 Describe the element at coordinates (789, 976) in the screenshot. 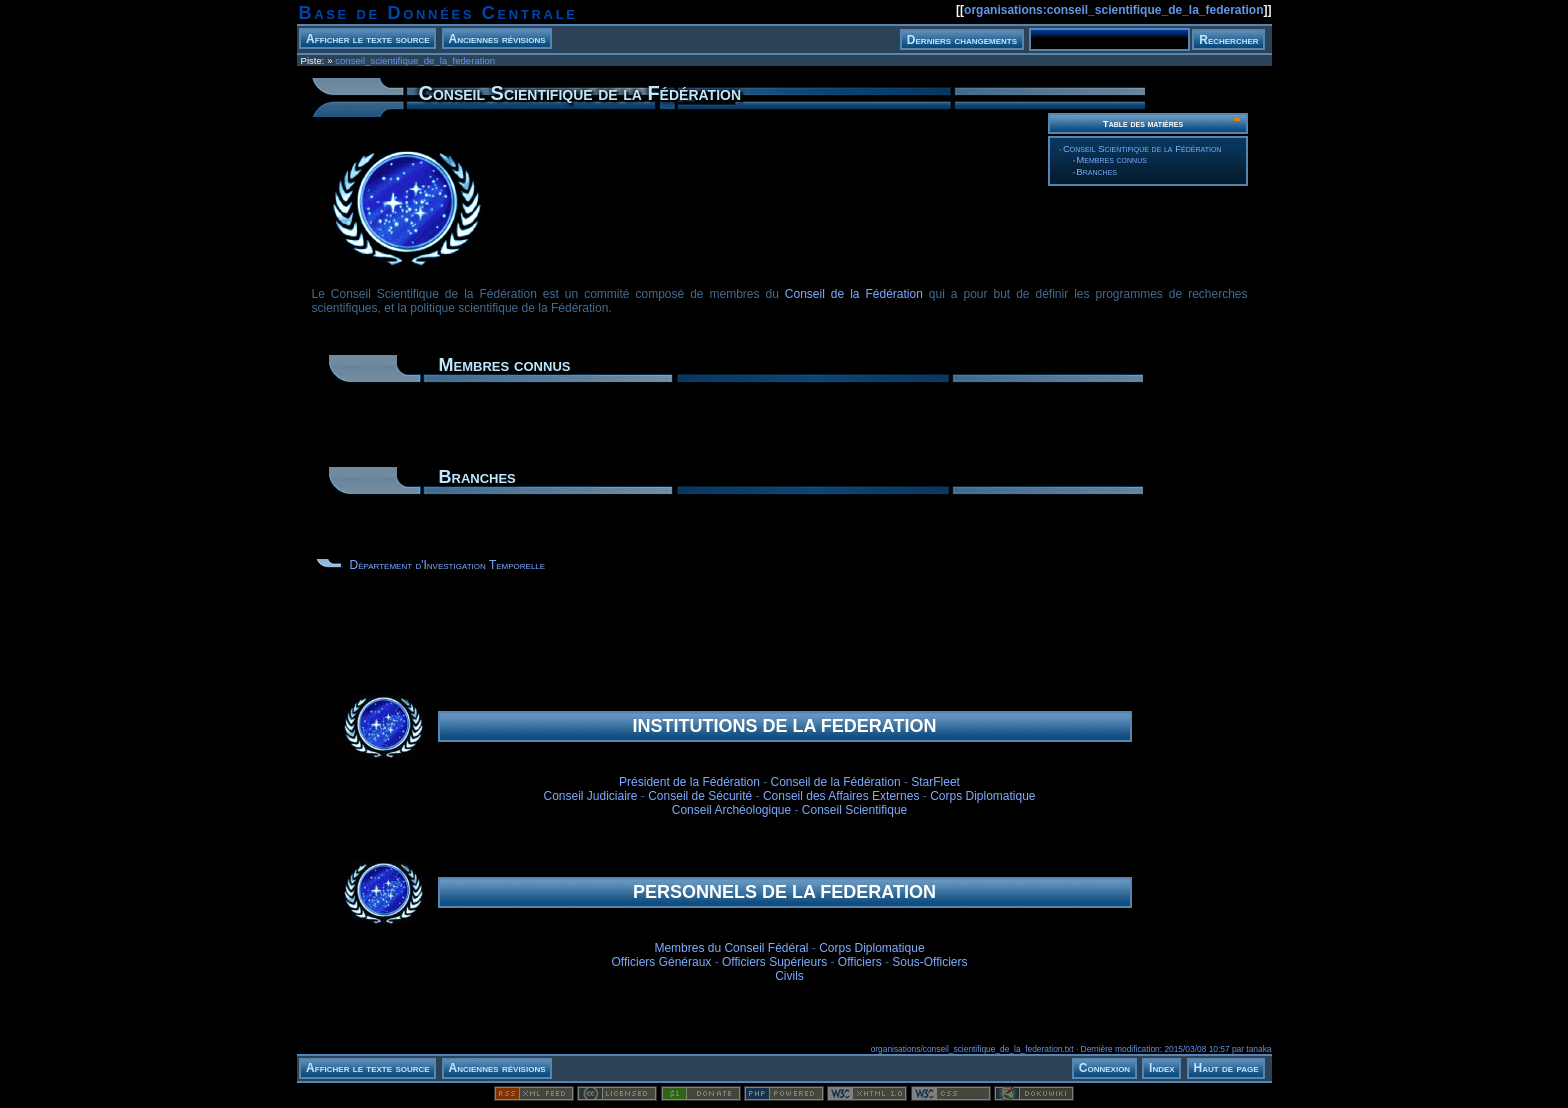

I see `Civils` at that location.